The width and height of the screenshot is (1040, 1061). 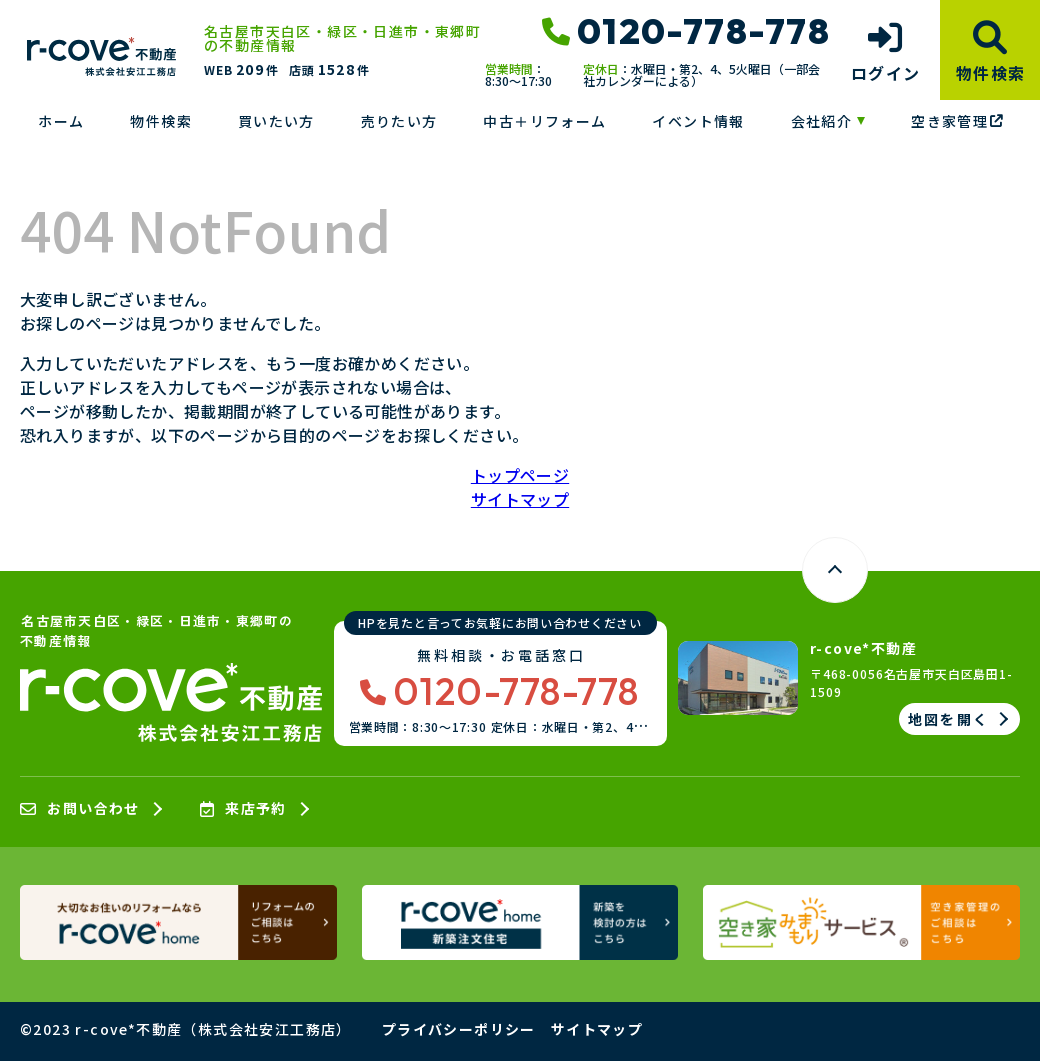 I want to click on プライバシーポリシー, so click(x=459, y=1029).